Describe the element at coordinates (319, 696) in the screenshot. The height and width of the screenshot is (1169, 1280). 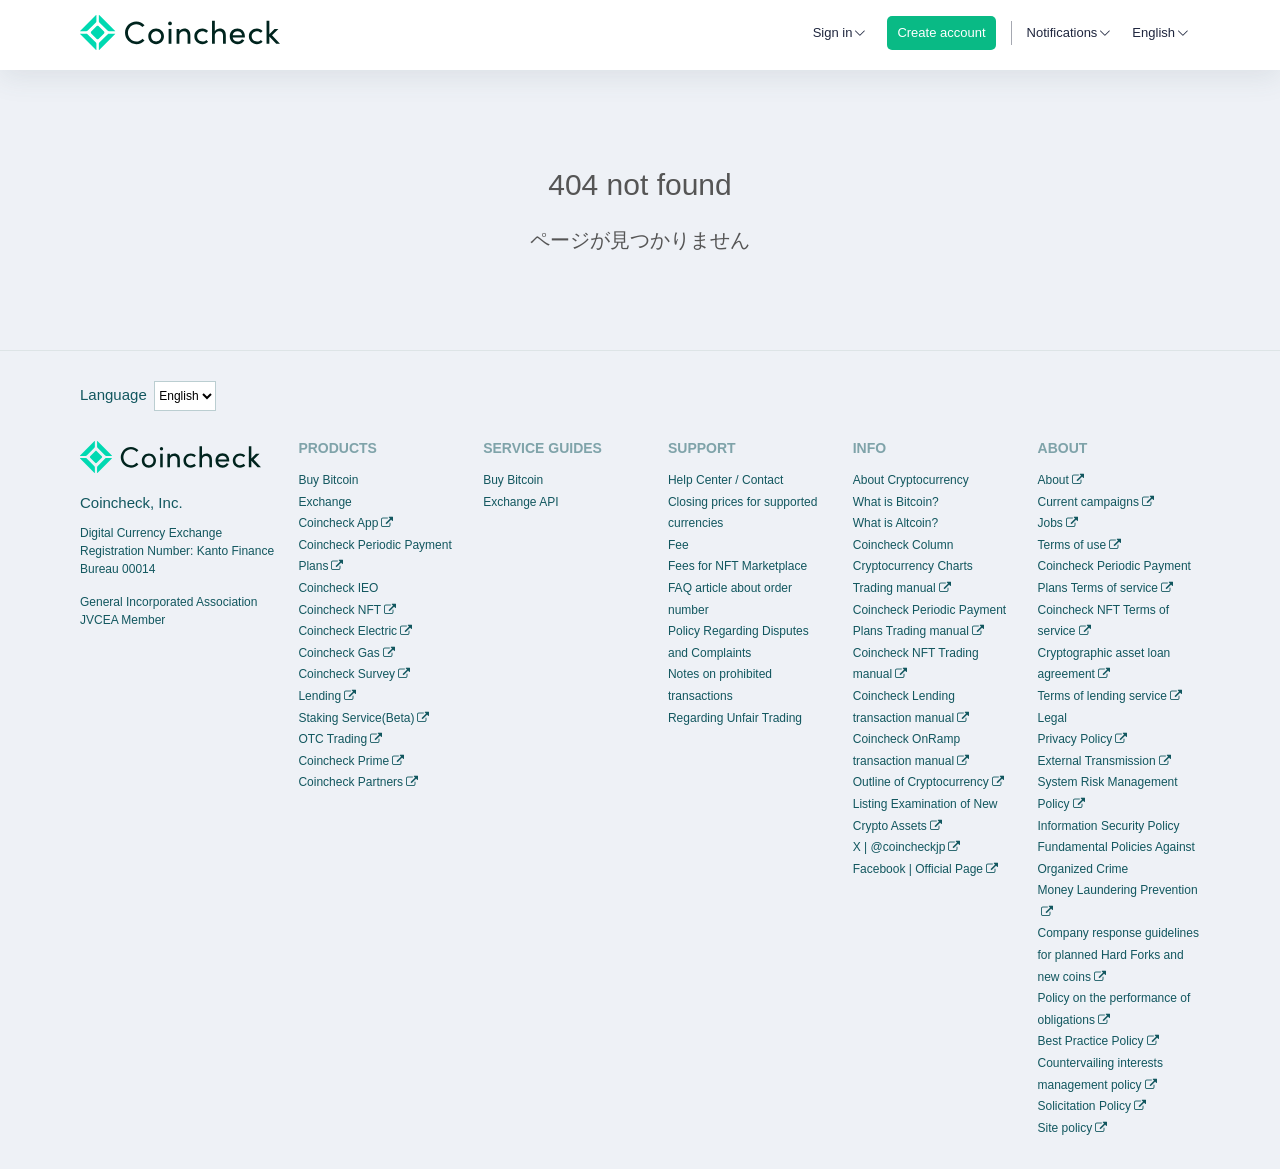
I see `Lending` at that location.